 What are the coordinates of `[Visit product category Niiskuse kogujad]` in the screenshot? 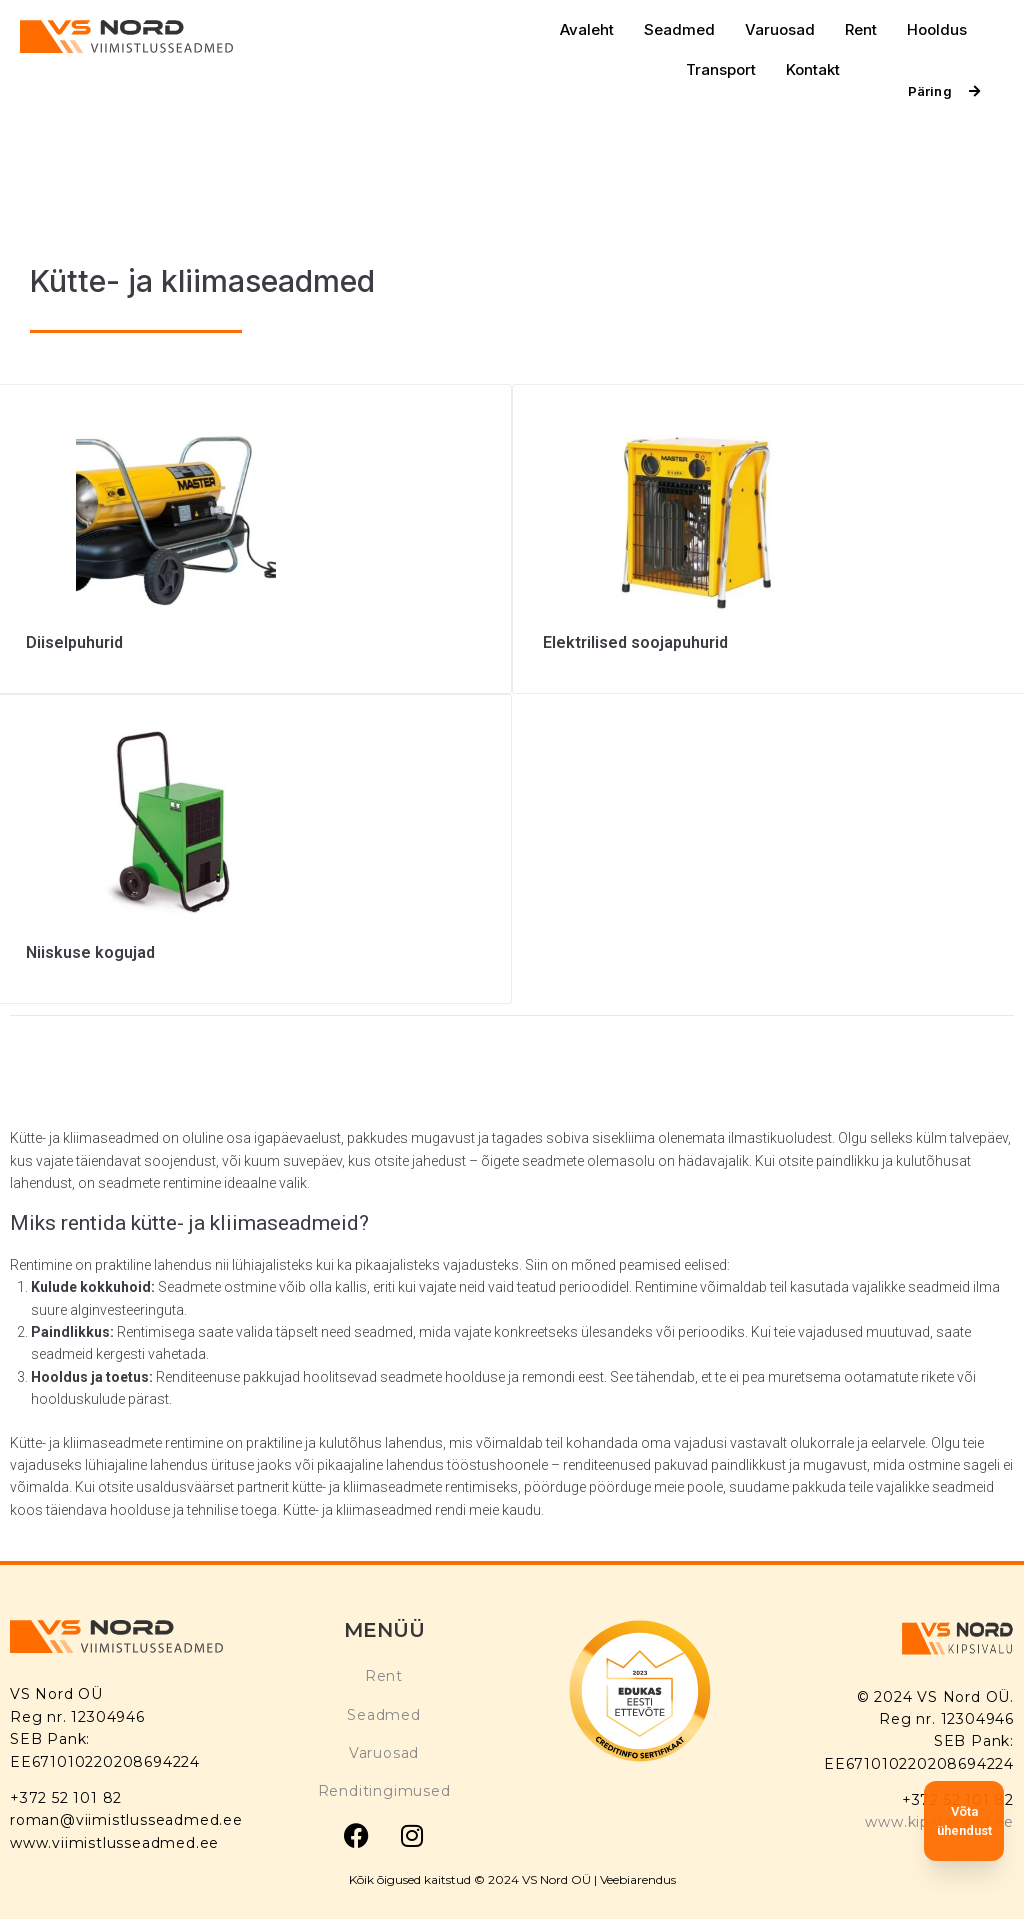 It's located at (253, 938).